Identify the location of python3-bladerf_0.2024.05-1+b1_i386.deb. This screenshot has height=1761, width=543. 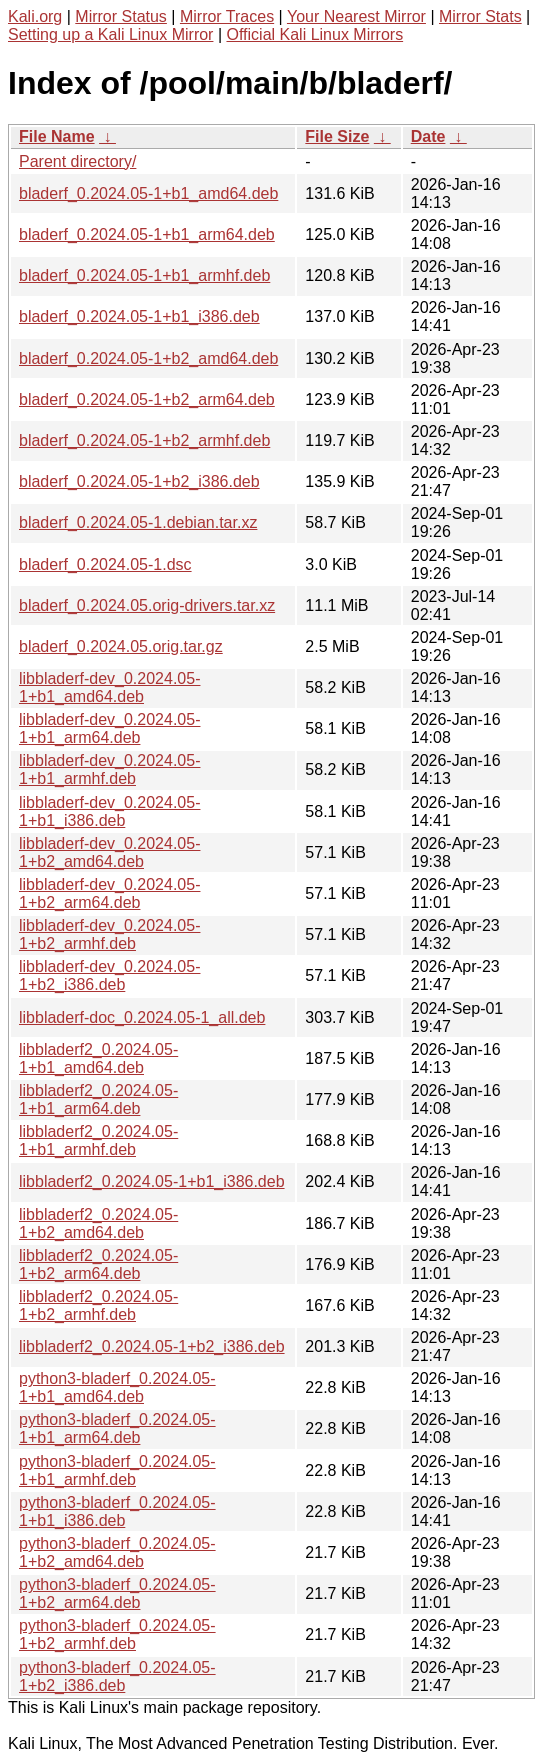
(117, 1511).